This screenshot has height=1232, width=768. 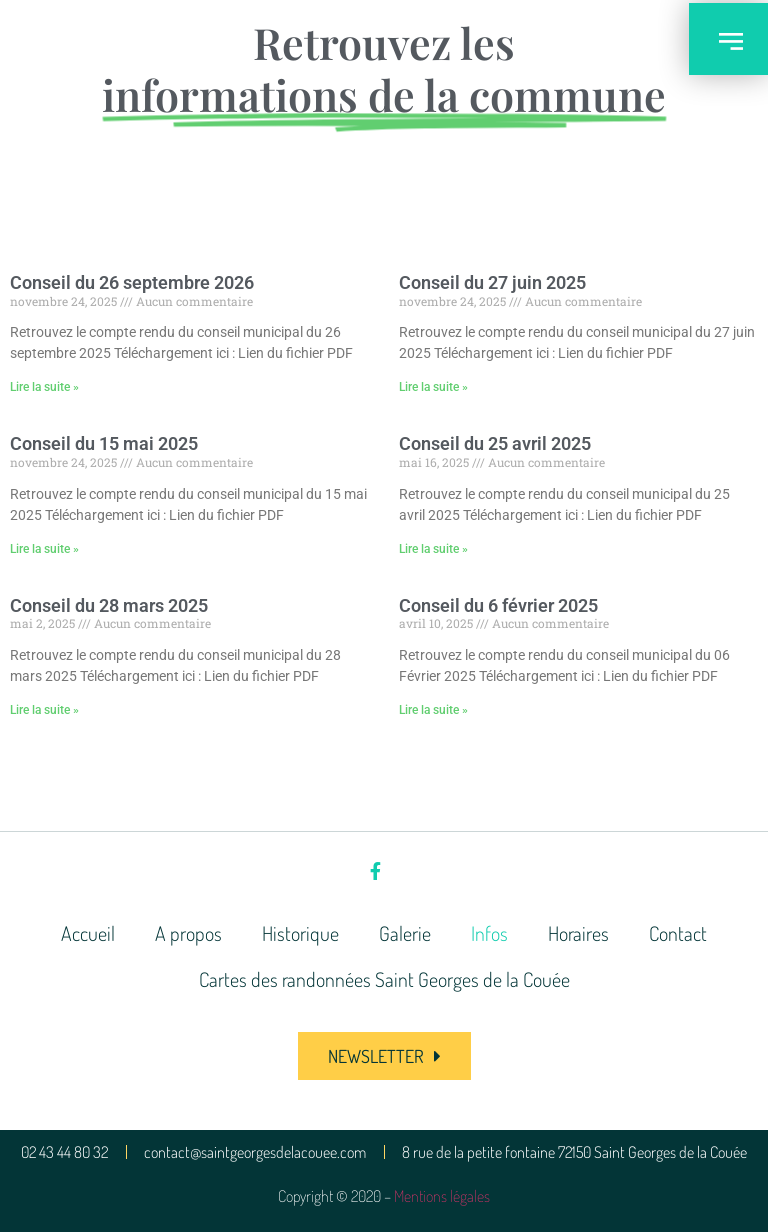 What do you see at coordinates (495, 443) in the screenshot?
I see `Conseil du 25 avril 2025` at bounding box center [495, 443].